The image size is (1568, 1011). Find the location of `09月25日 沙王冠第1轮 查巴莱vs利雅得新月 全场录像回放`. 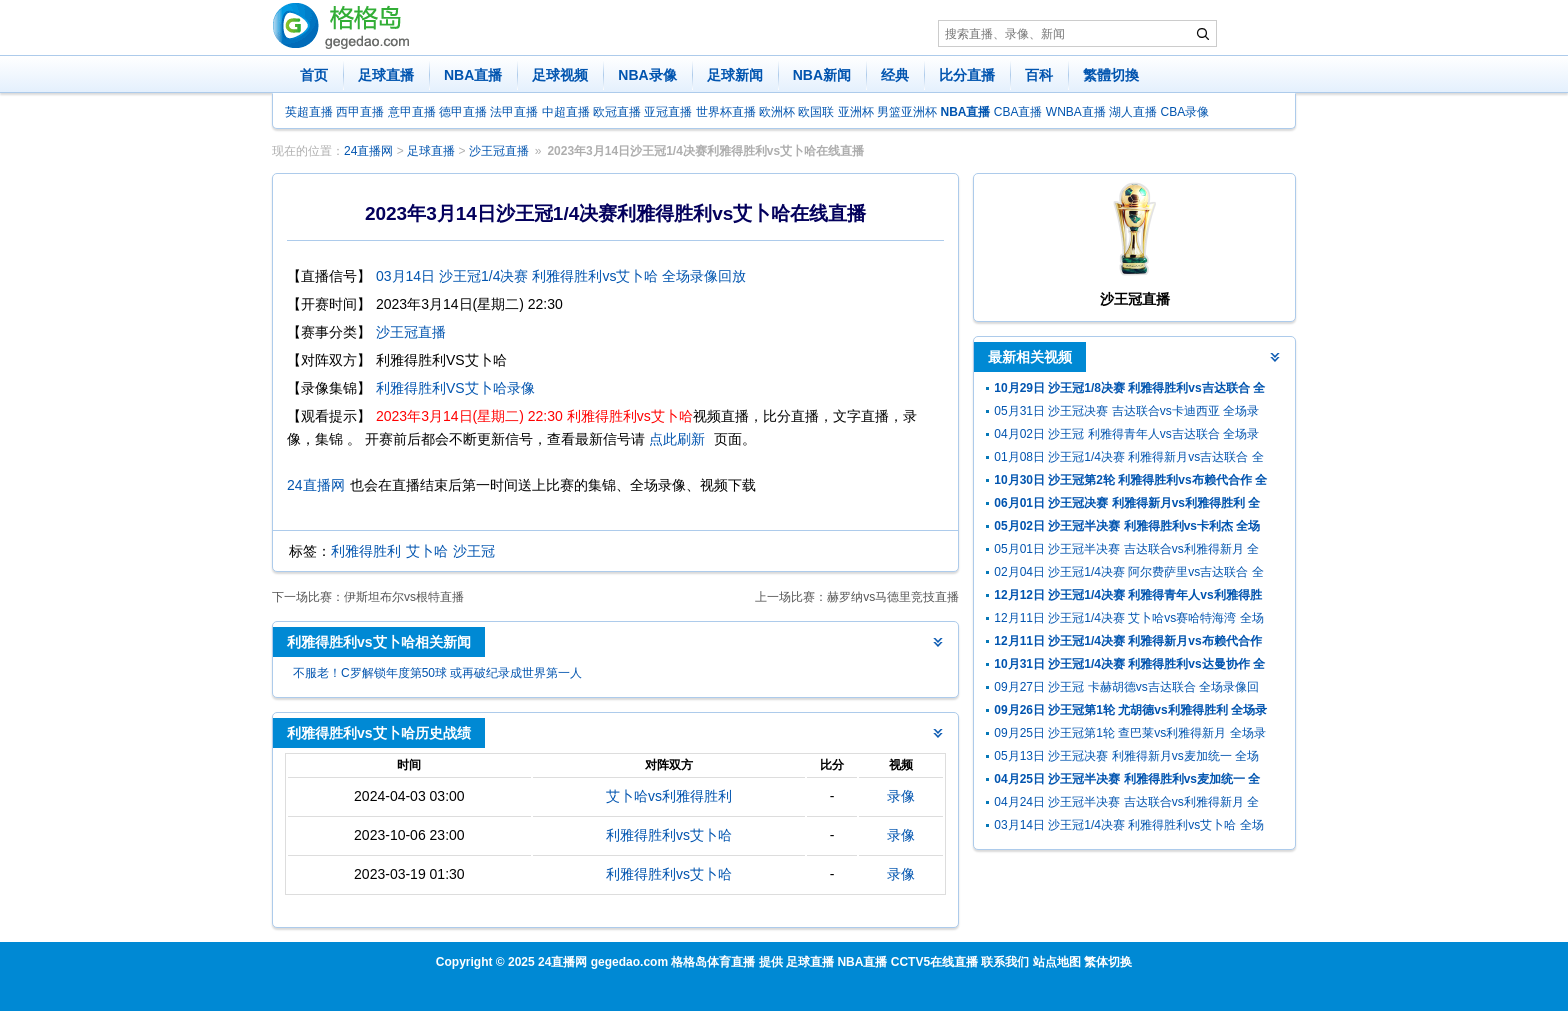

09月25日 沙王冠第1轮 查巴莱vs利雅得新月 全场录像回放 is located at coordinates (1129, 735).